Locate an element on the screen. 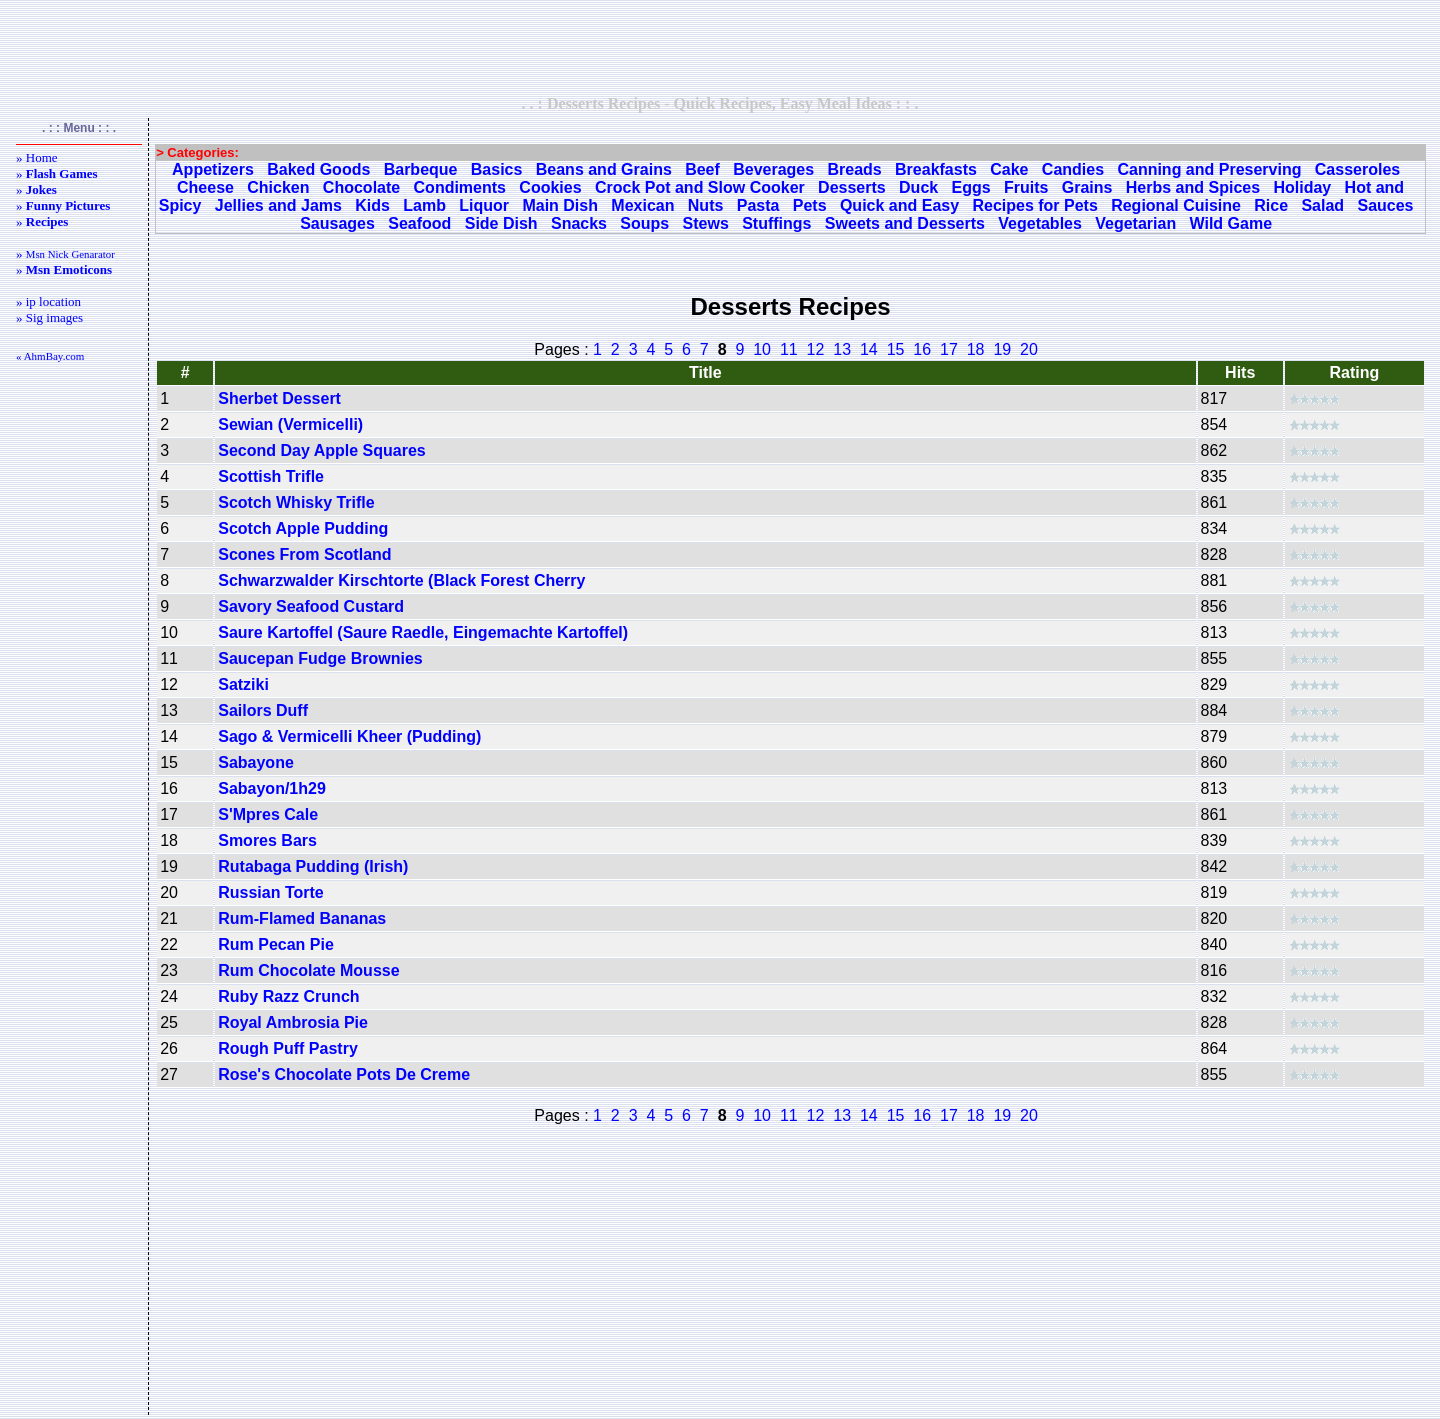 Image resolution: width=1440 pixels, height=1419 pixels. Breads is located at coordinates (854, 169).